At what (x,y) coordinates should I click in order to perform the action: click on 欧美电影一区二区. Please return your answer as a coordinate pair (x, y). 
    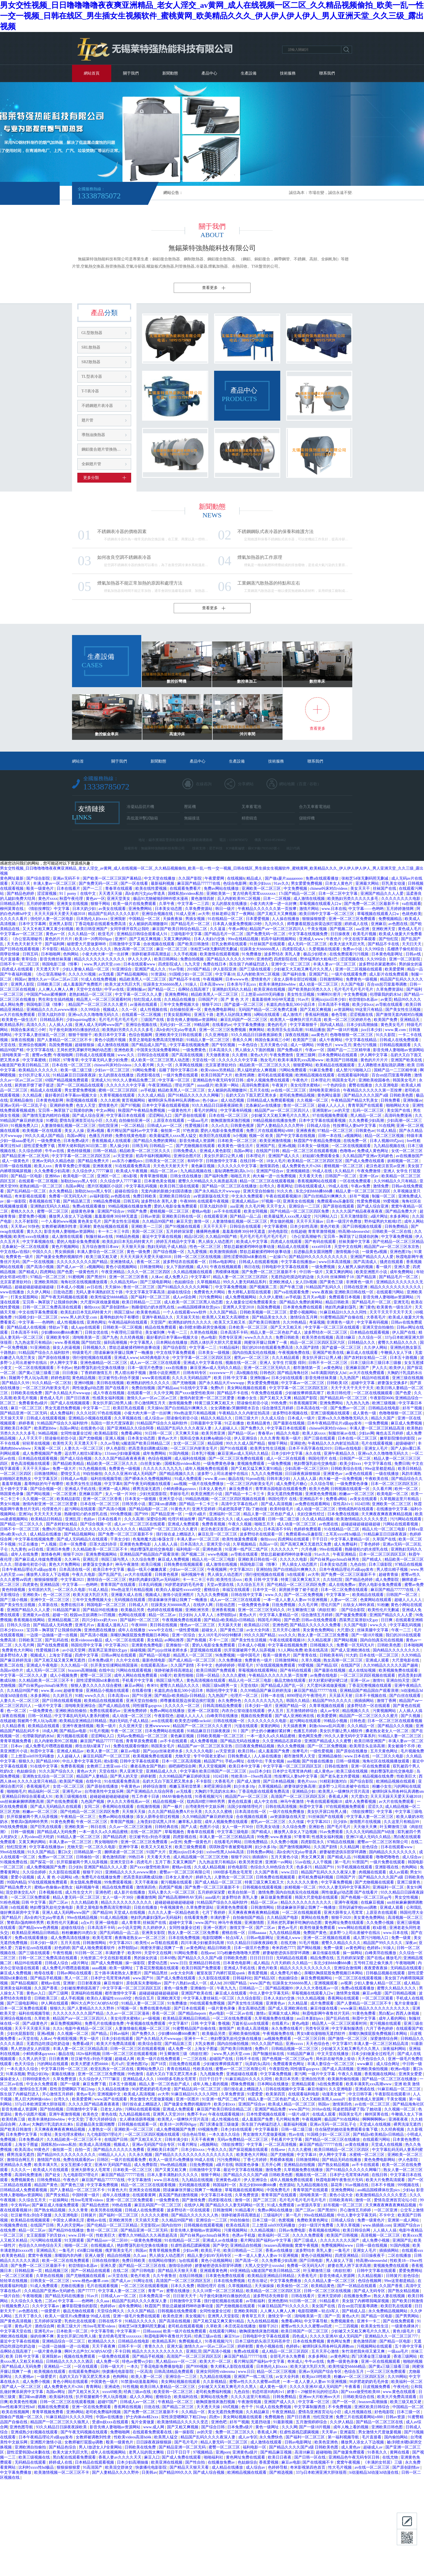
    Looking at the image, I should click on (79, 1176).